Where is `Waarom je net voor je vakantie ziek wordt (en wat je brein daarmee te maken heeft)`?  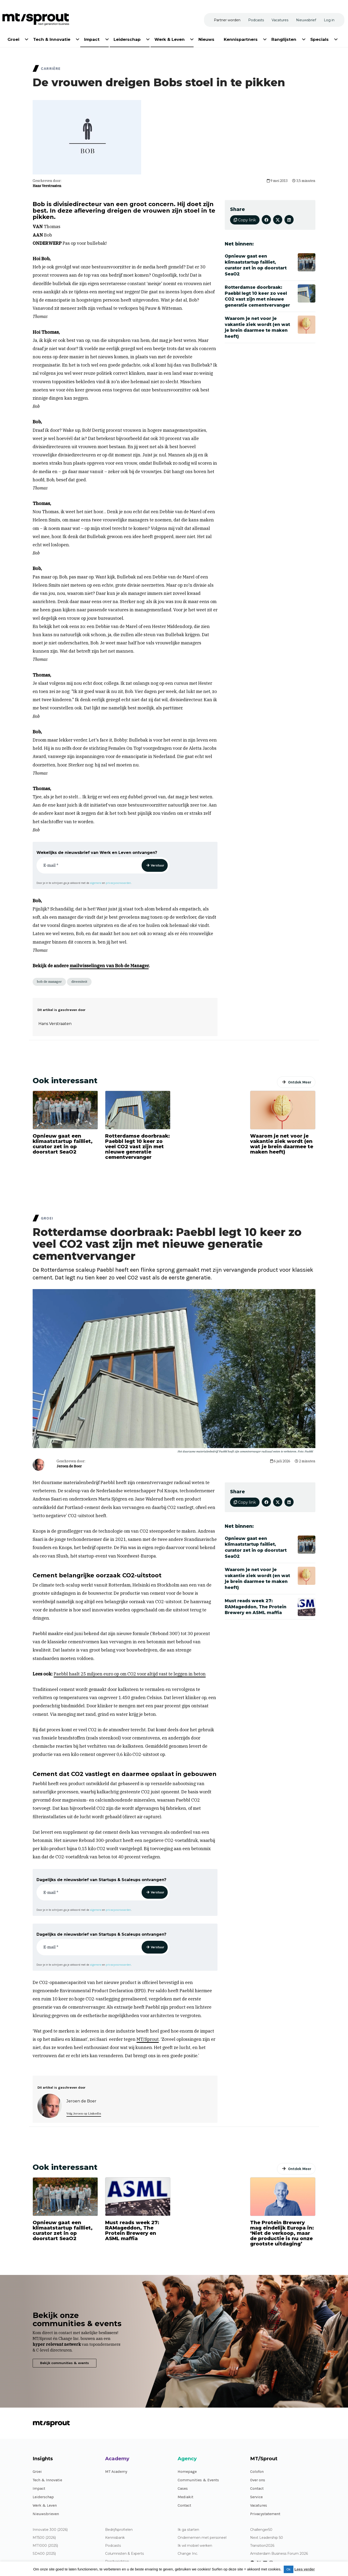
Waarom je net voor je vakantie ziek wordt (en wat je brein daarmee te maken heeft) is located at coordinates (281, 1144).